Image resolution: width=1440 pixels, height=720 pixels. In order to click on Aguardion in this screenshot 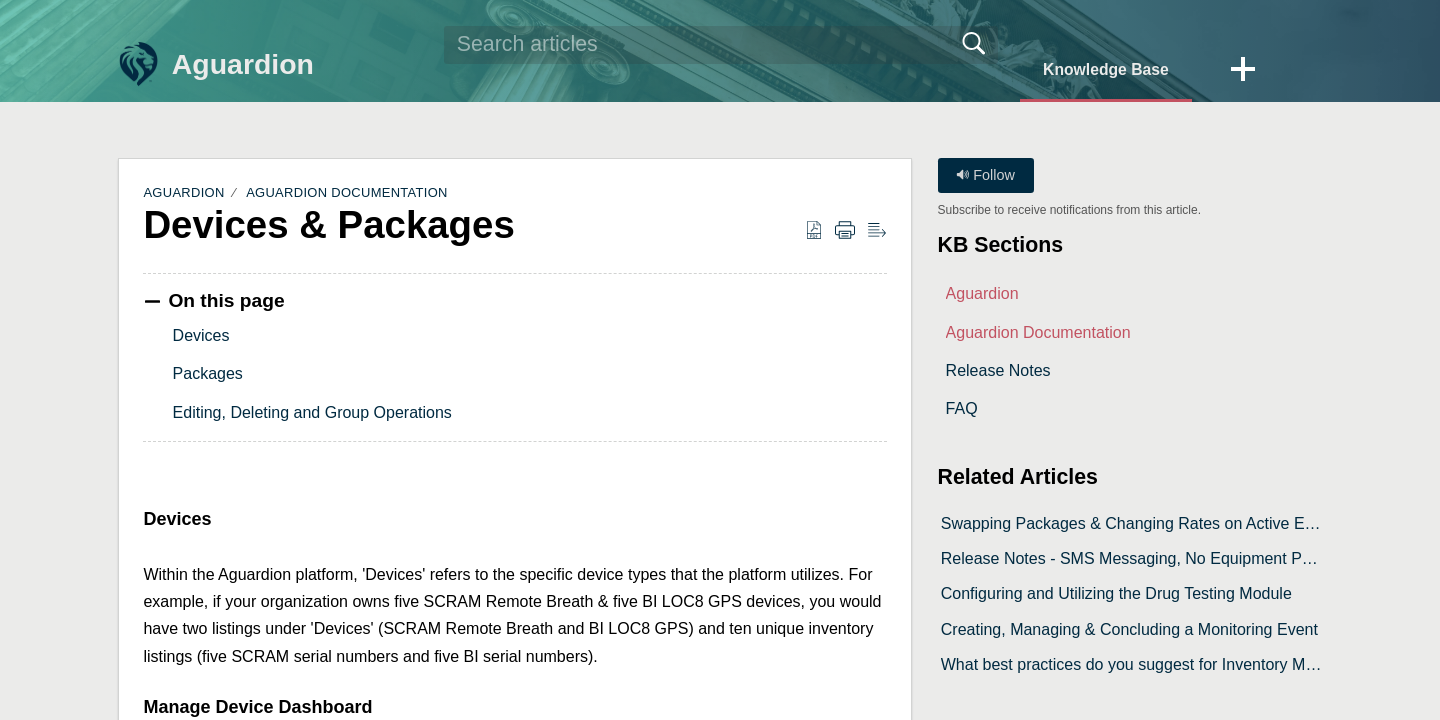, I will do `click(183, 192)`.